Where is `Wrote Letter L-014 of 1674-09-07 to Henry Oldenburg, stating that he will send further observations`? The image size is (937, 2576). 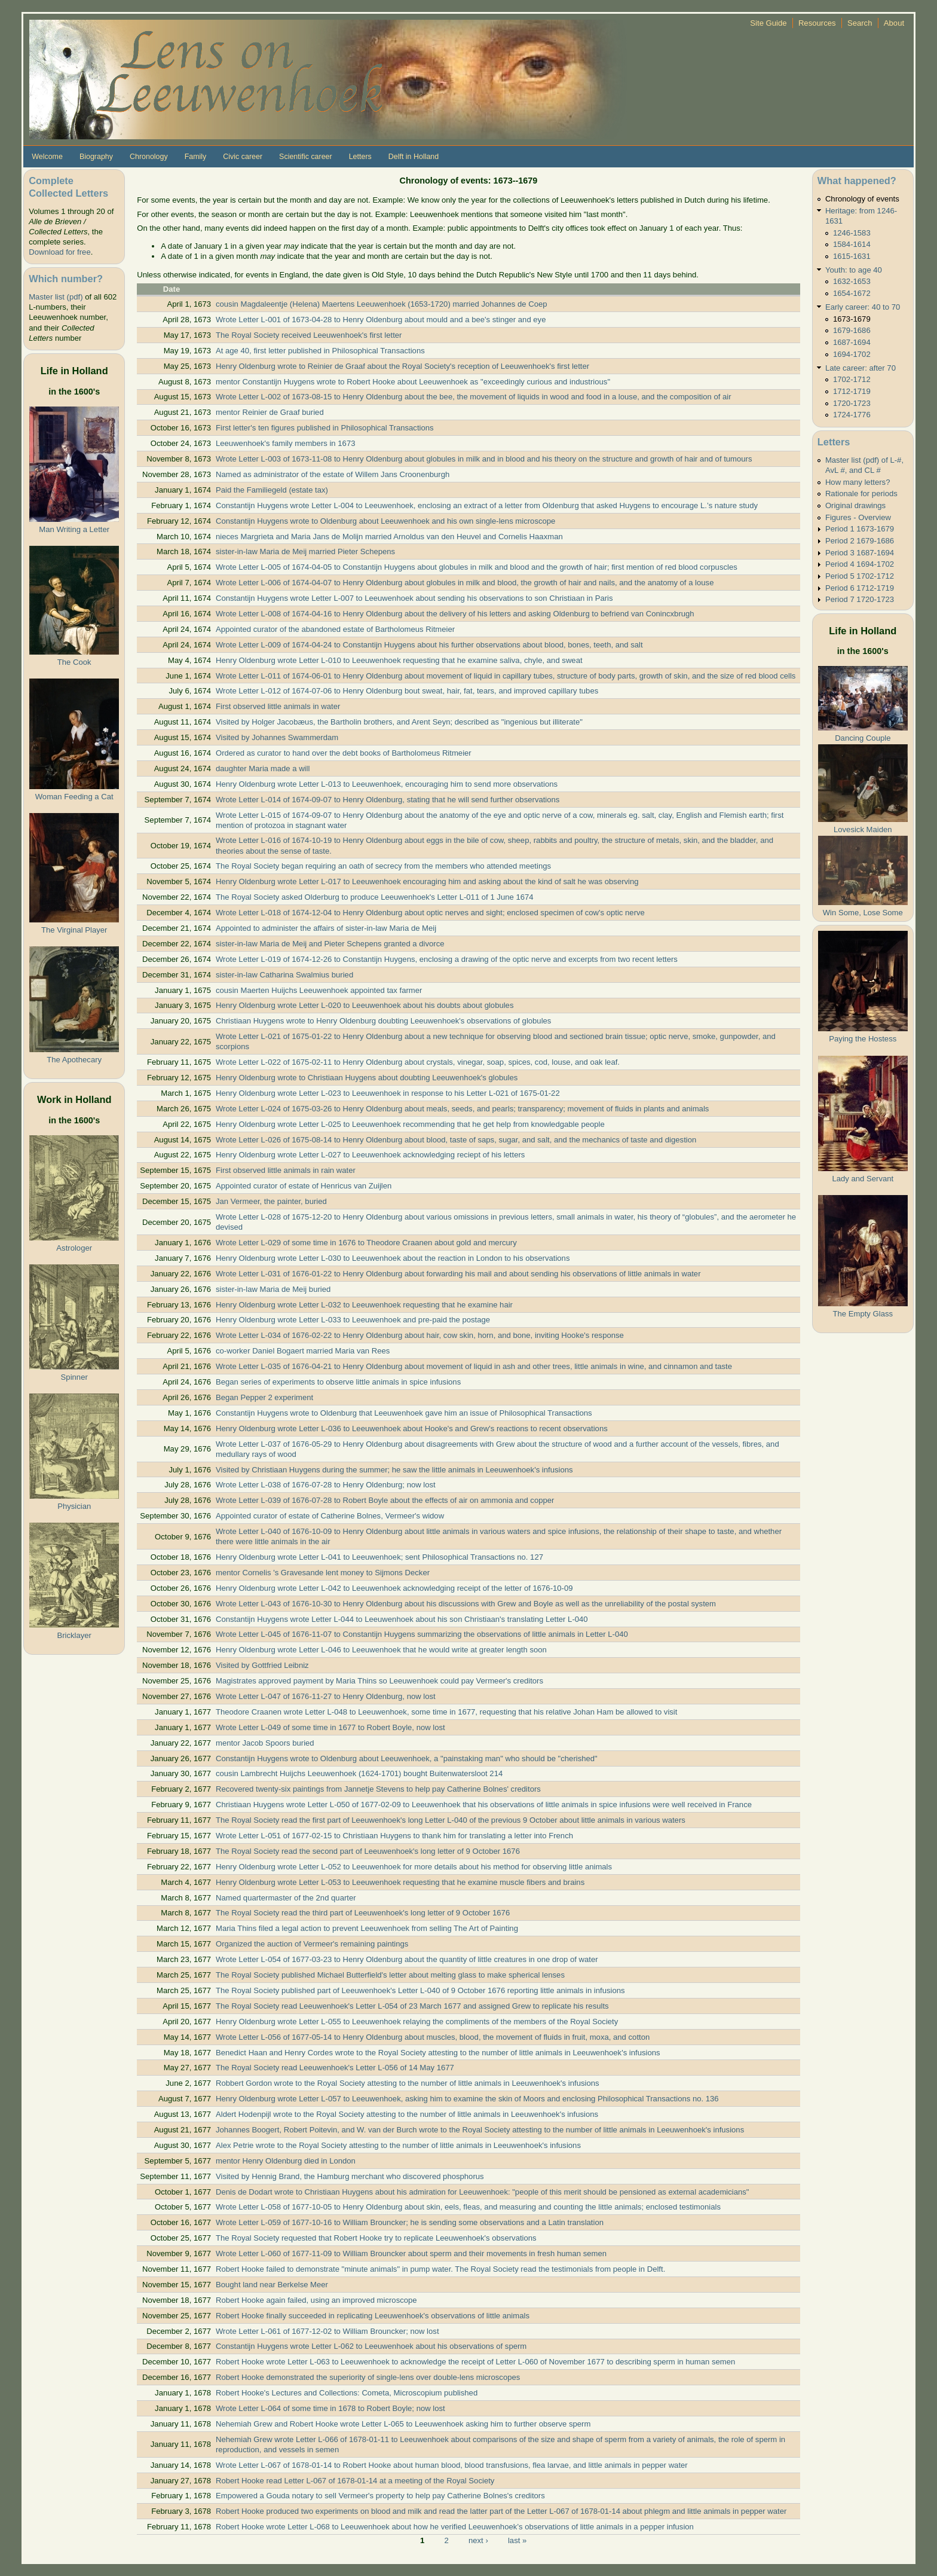
Wrote Letter L-014 of 1674-09-07 to Henry Oldenburg, stating that he will send further observations is located at coordinates (387, 799).